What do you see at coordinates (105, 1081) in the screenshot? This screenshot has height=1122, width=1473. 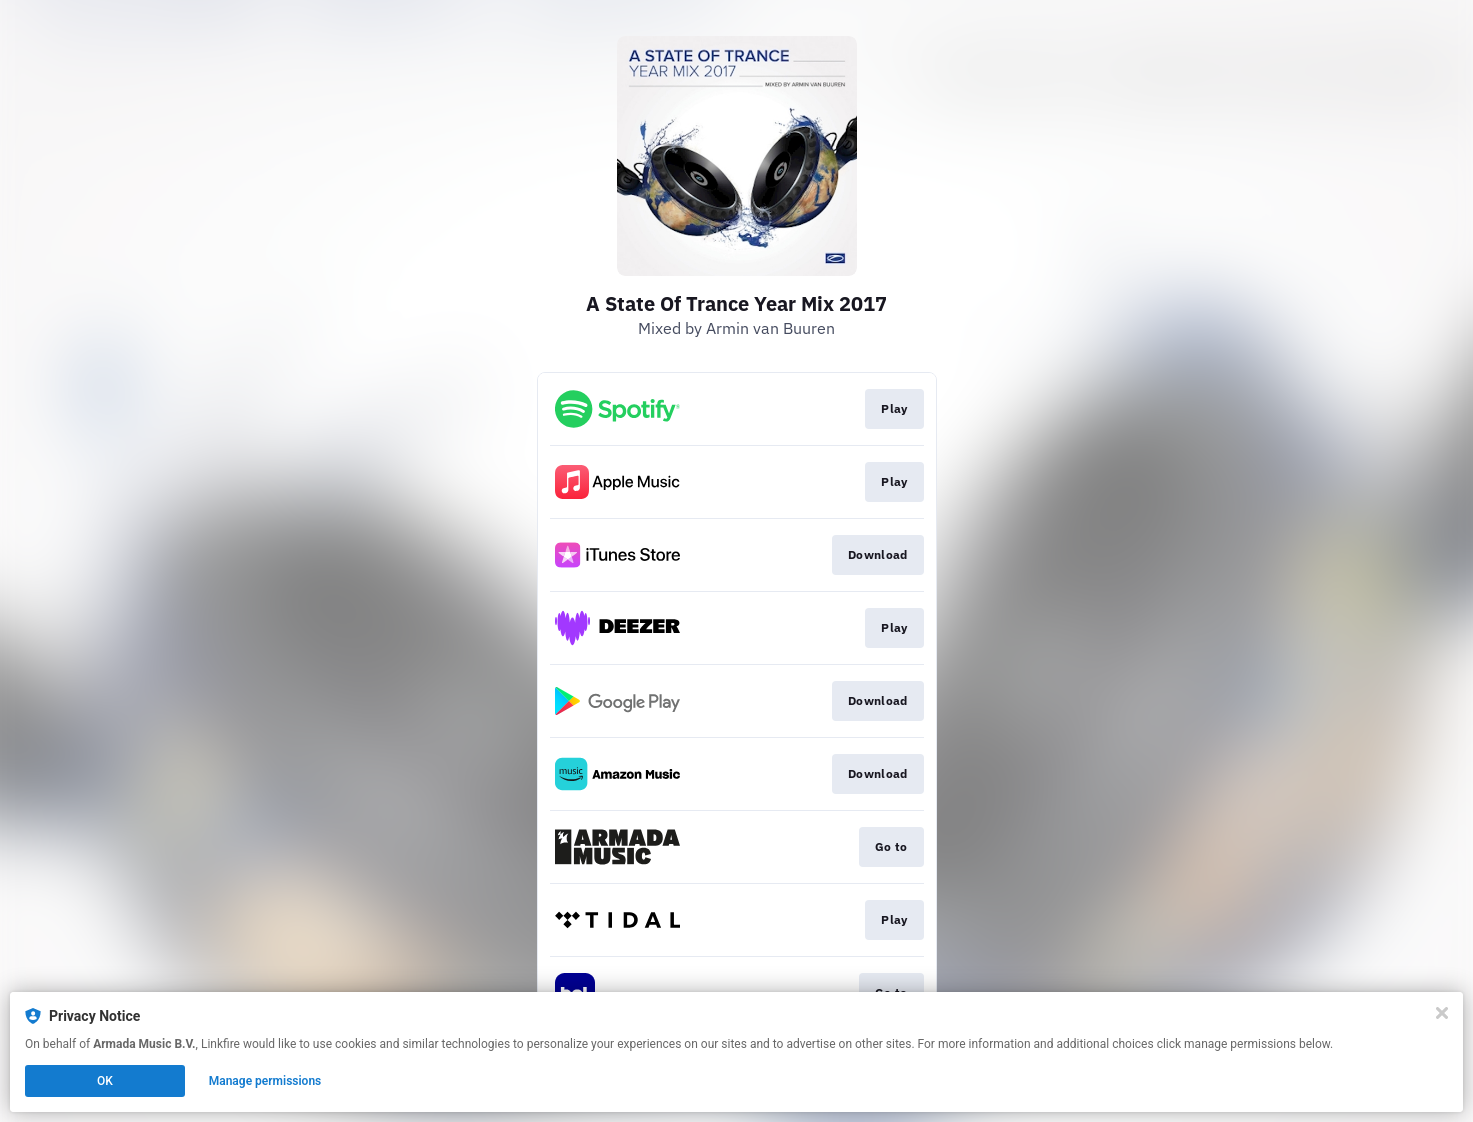 I see `OK` at bounding box center [105, 1081].